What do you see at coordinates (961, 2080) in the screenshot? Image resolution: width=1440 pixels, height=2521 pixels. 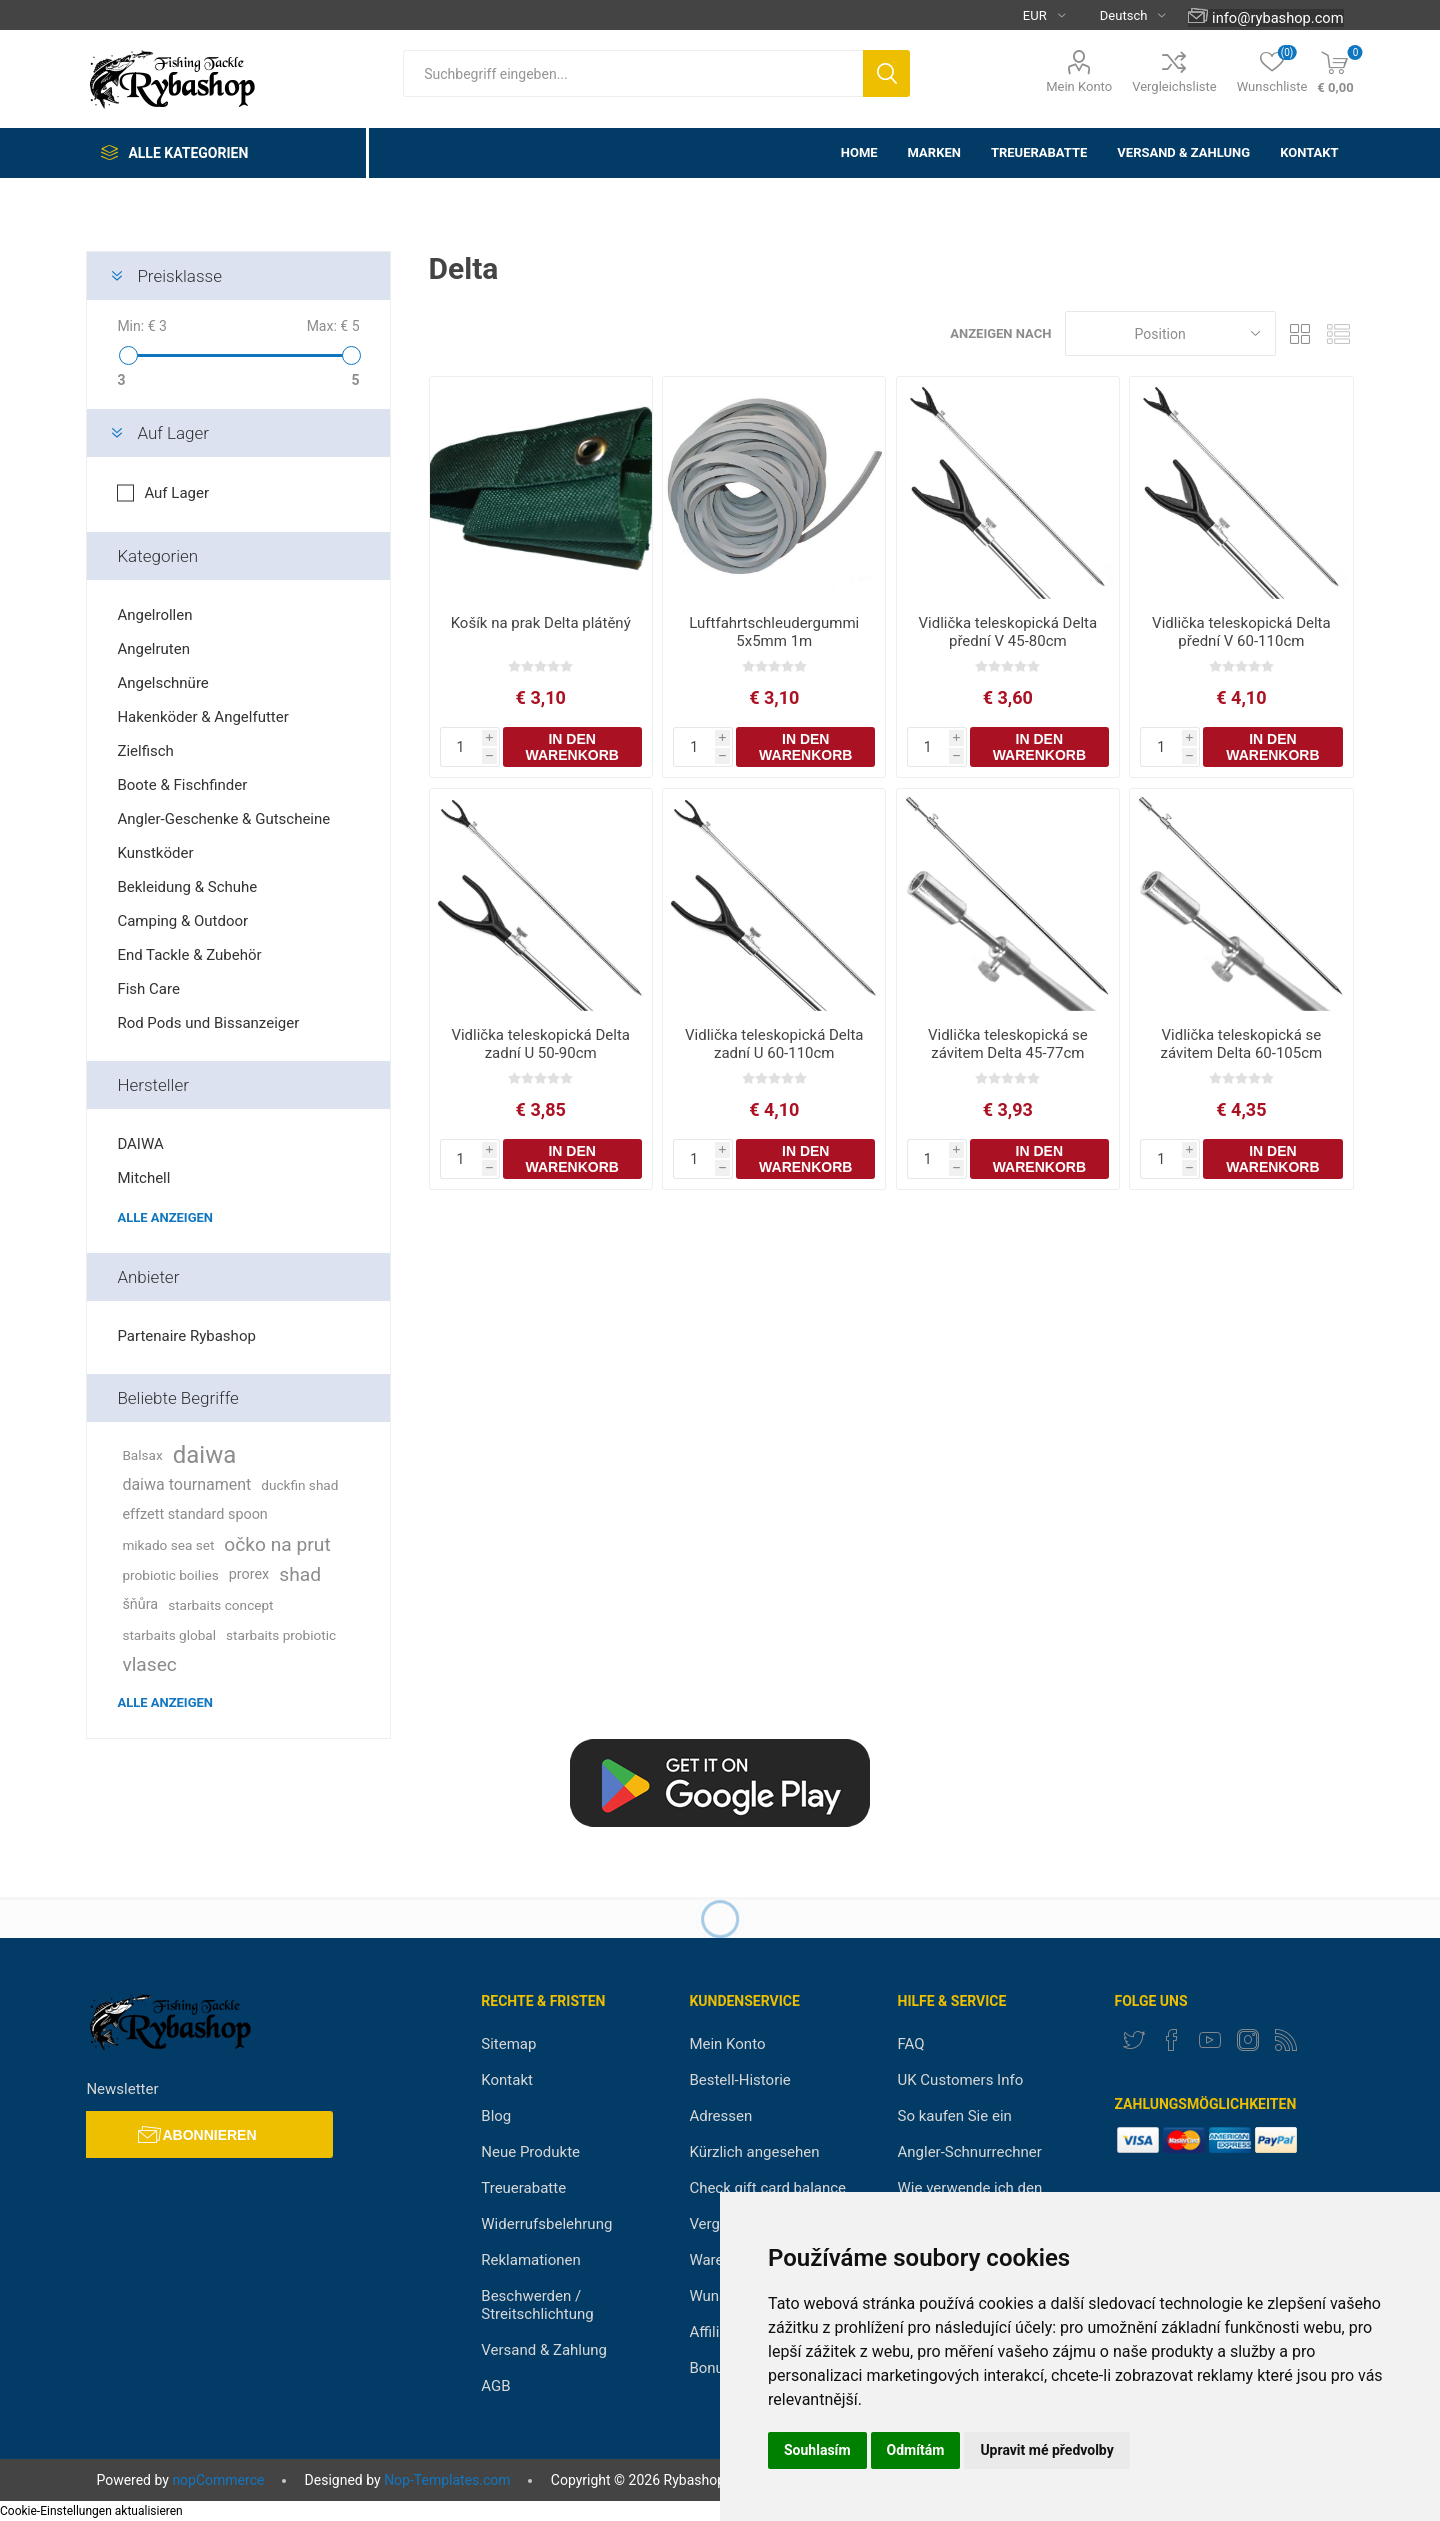 I see `UK Customers Info` at bounding box center [961, 2080].